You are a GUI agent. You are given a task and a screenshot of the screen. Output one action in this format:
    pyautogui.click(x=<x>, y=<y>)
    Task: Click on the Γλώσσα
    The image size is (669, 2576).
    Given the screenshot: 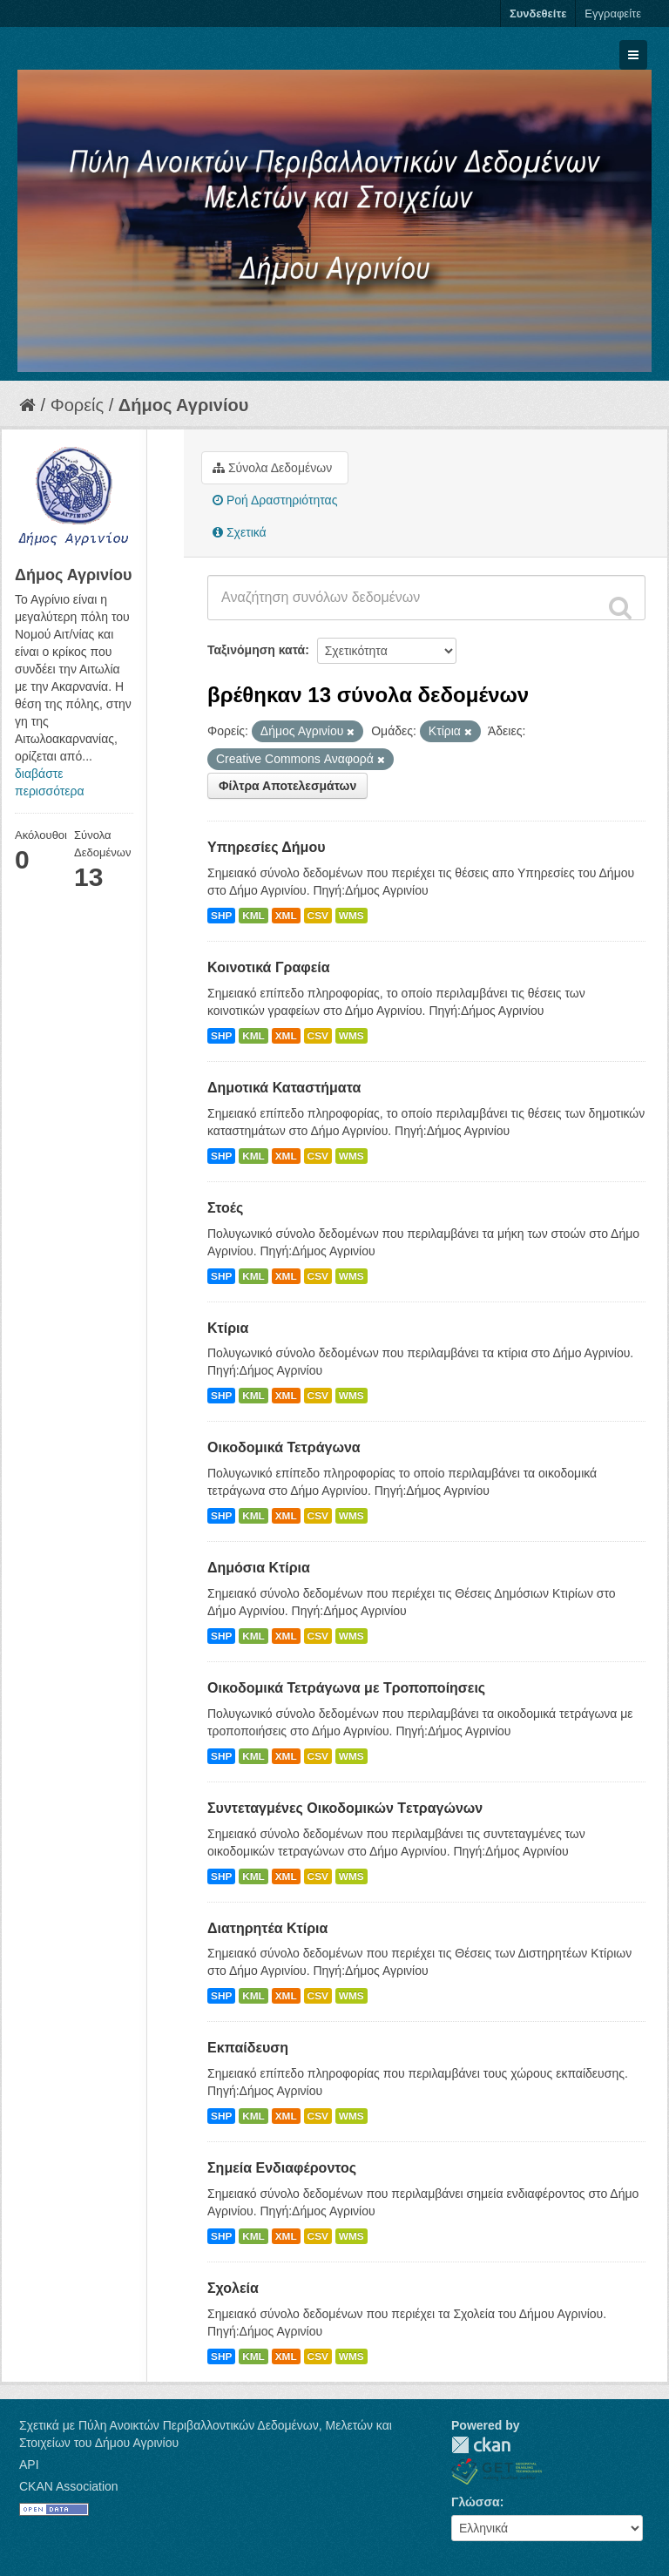 What is the action you would take?
    pyautogui.click(x=475, y=2502)
    